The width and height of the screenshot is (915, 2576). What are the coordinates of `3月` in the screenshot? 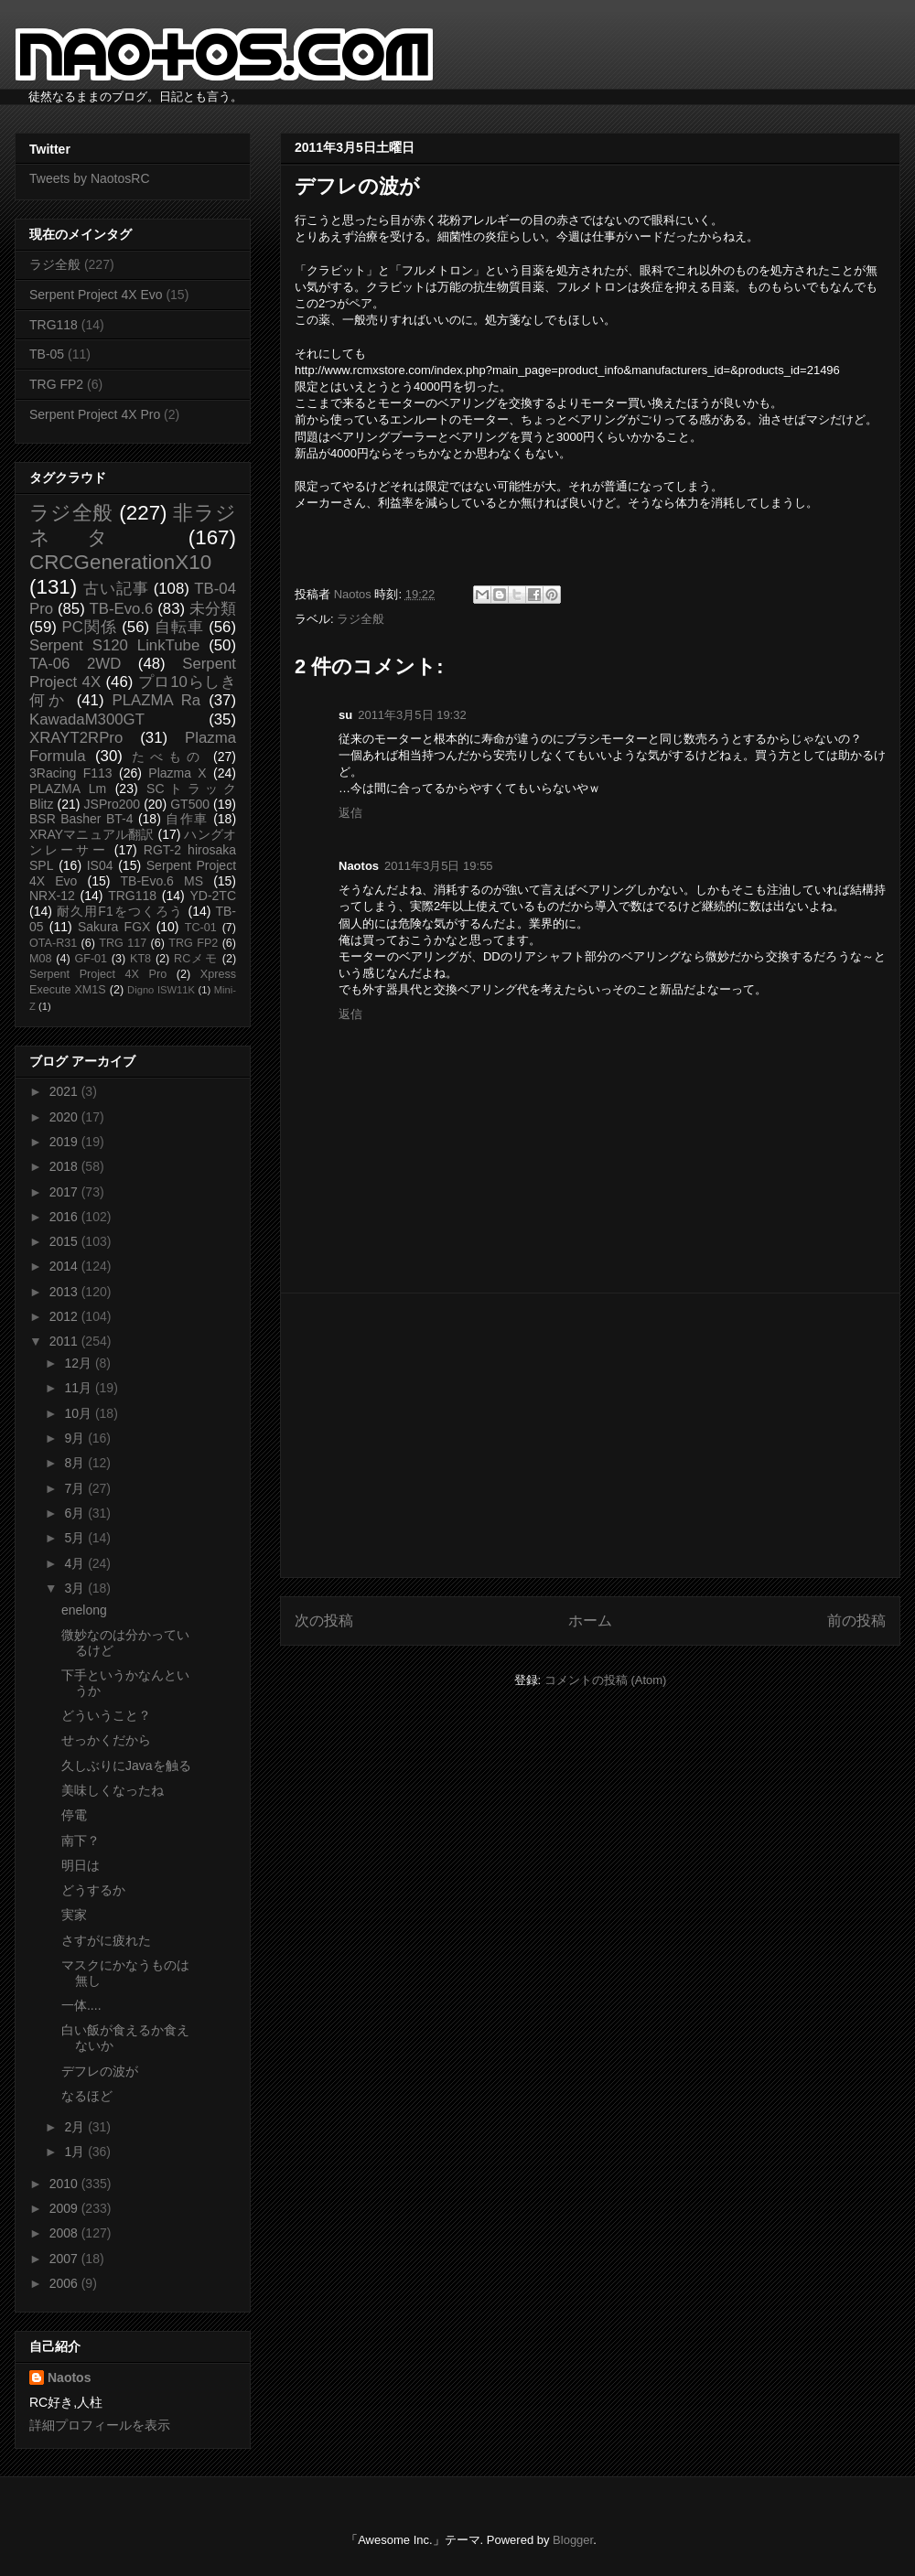 It's located at (76, 1588).